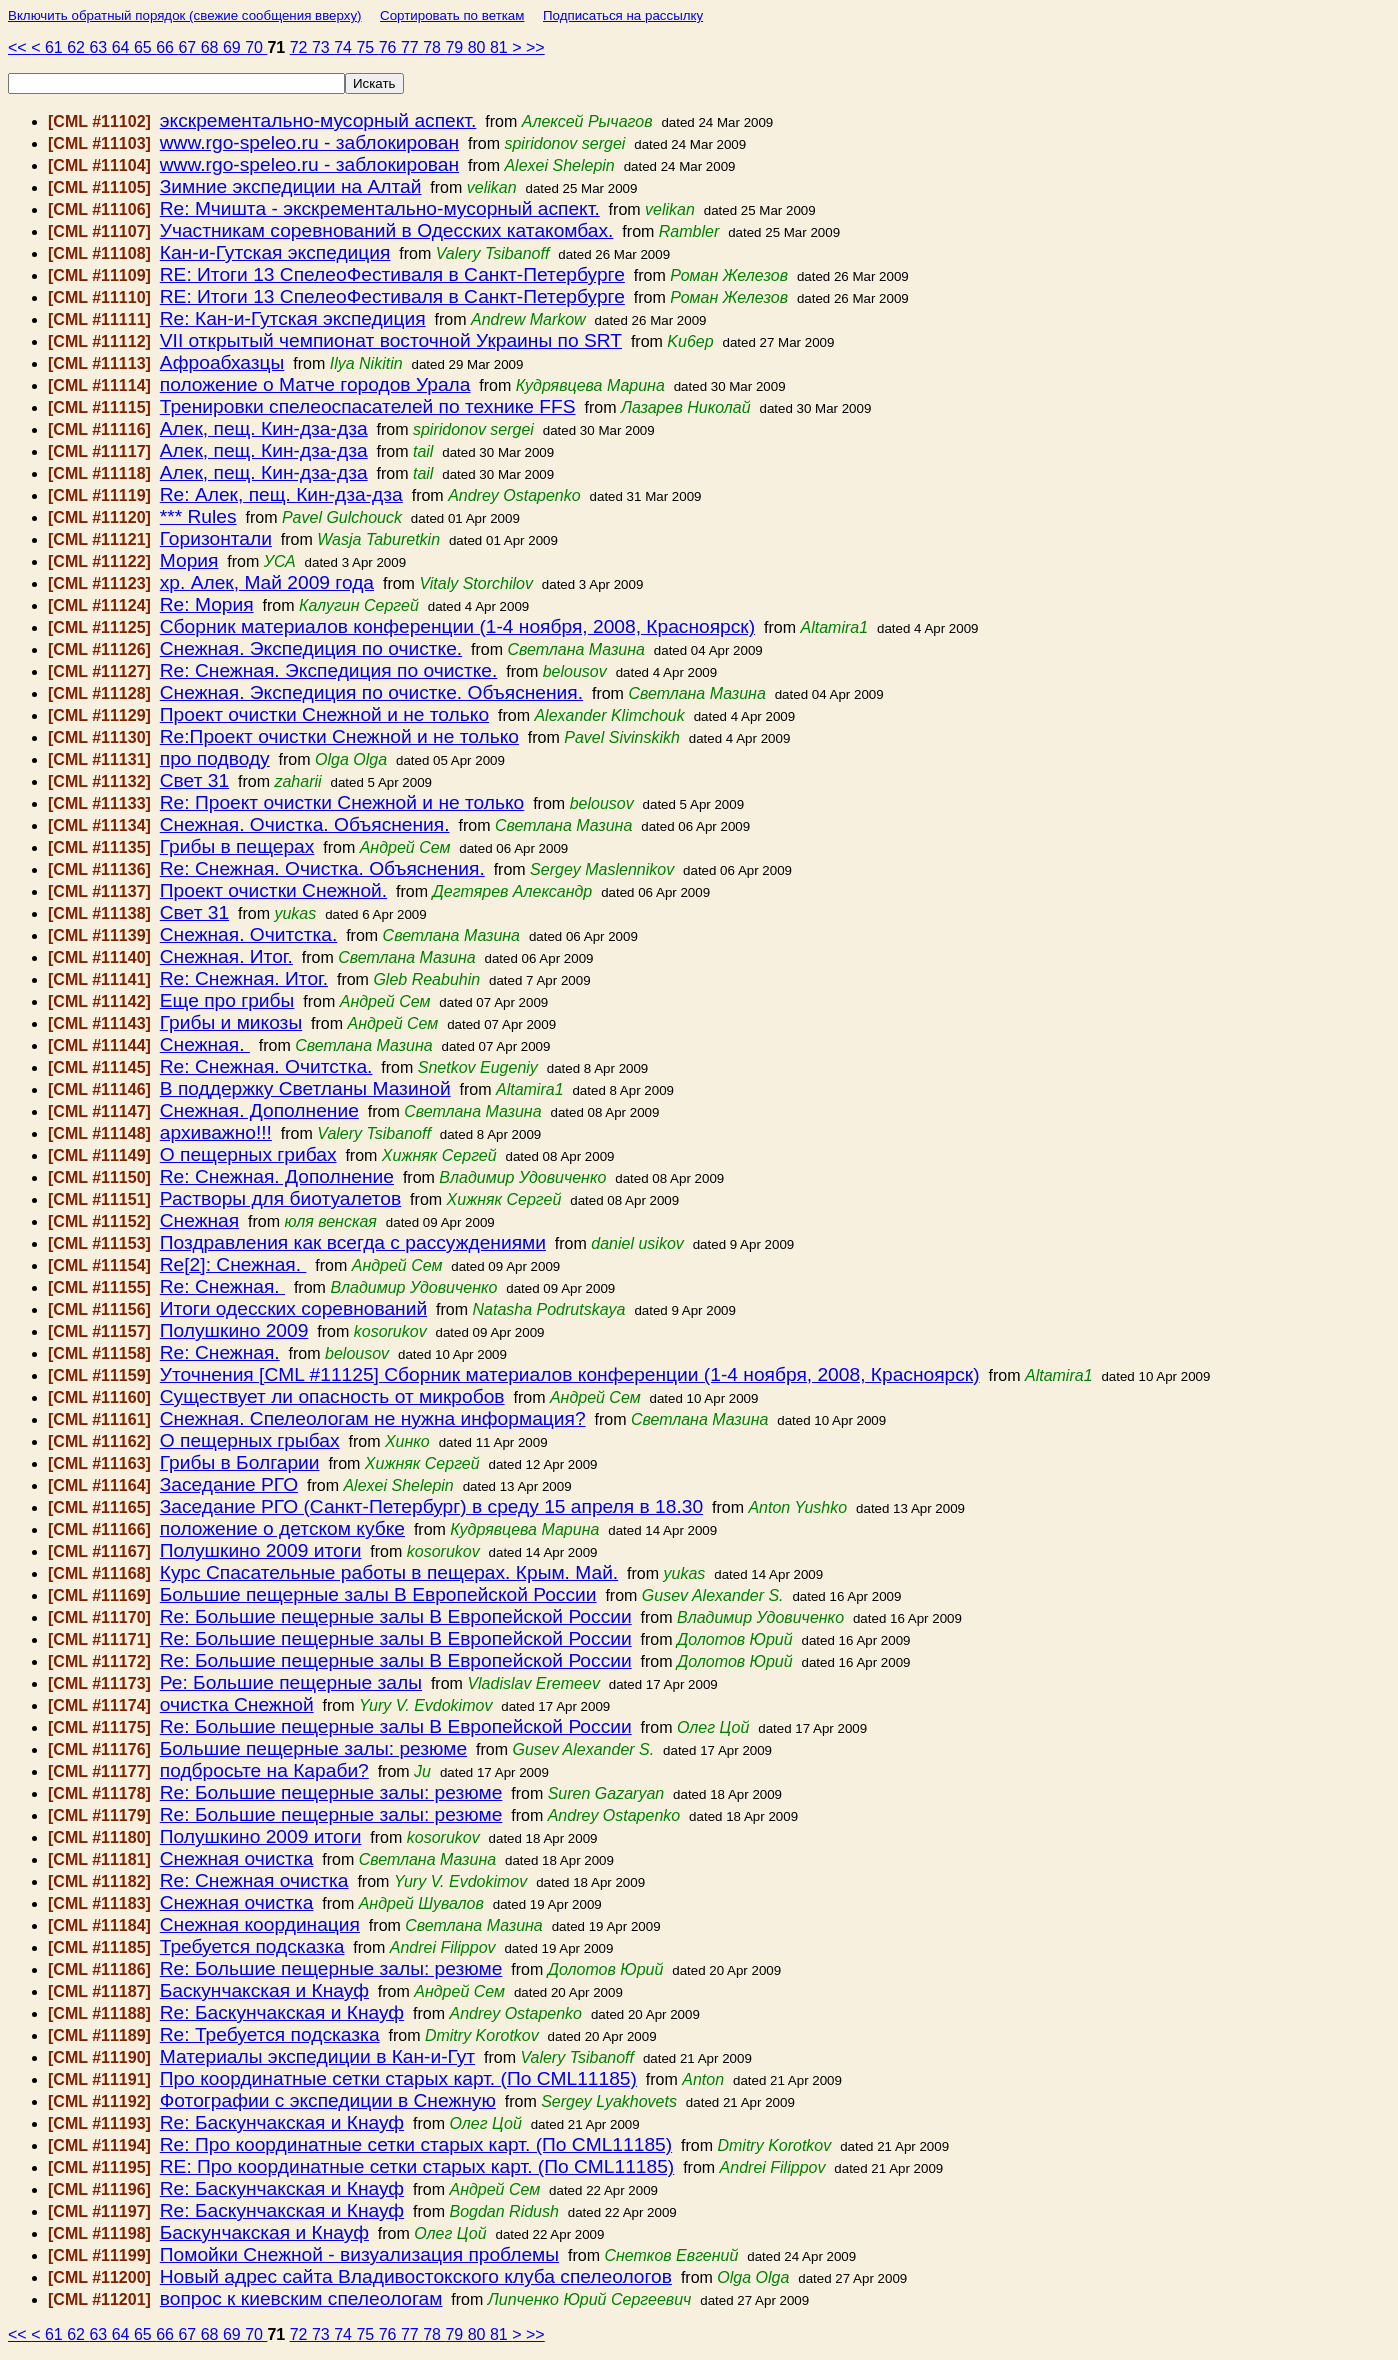  I want to click on Re: Снежная. Очитстка., so click(266, 1066).